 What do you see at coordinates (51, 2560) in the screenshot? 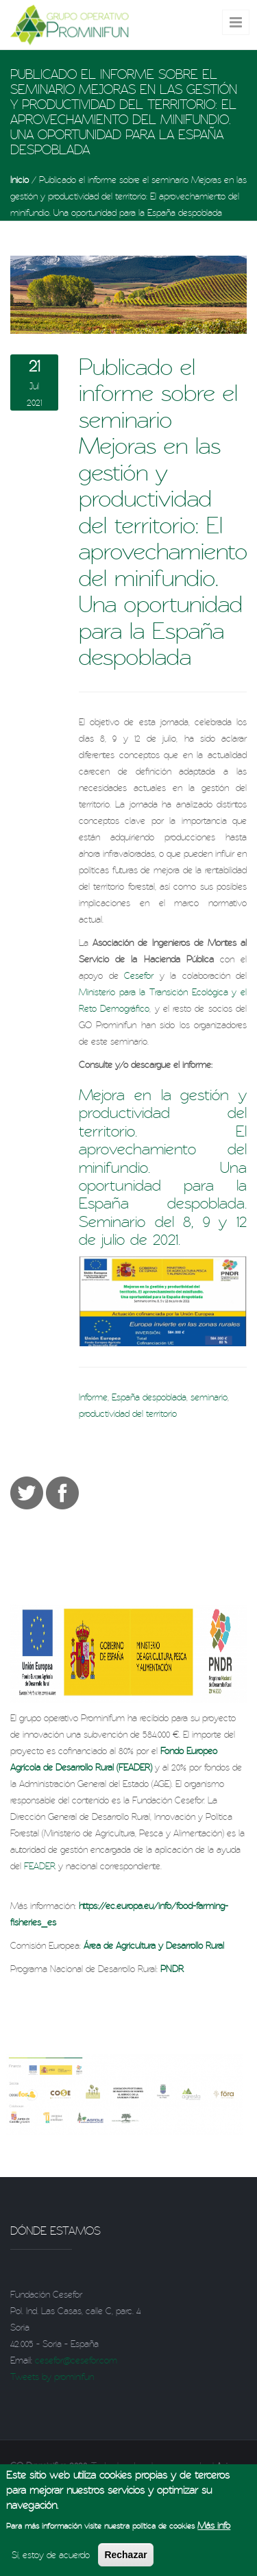
I see `Sí, estoy de acuerdo` at bounding box center [51, 2560].